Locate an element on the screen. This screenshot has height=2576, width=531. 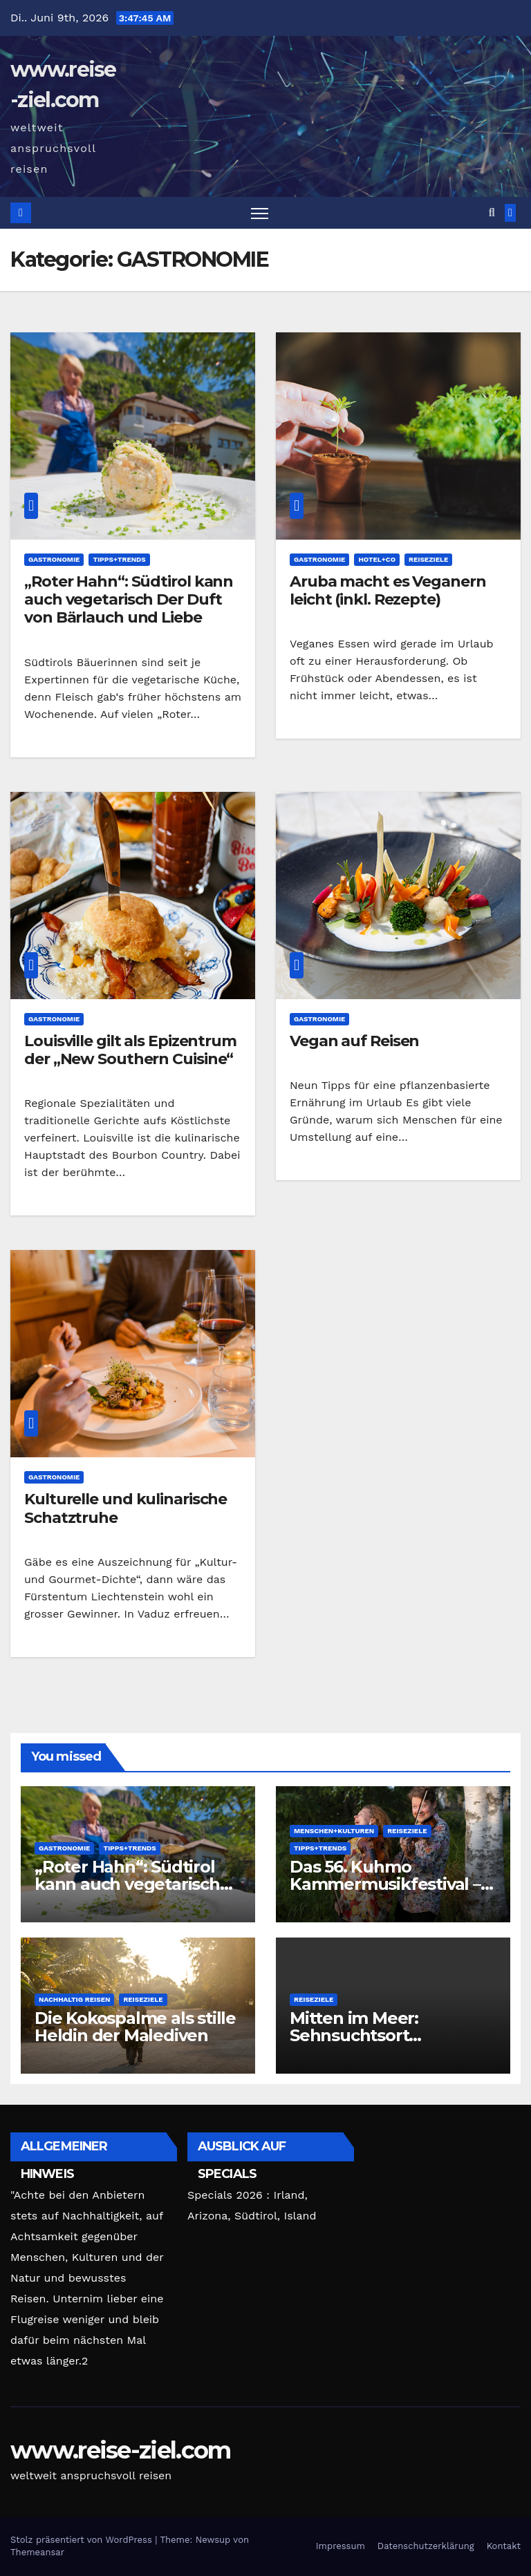
Kontakt is located at coordinates (504, 2546).